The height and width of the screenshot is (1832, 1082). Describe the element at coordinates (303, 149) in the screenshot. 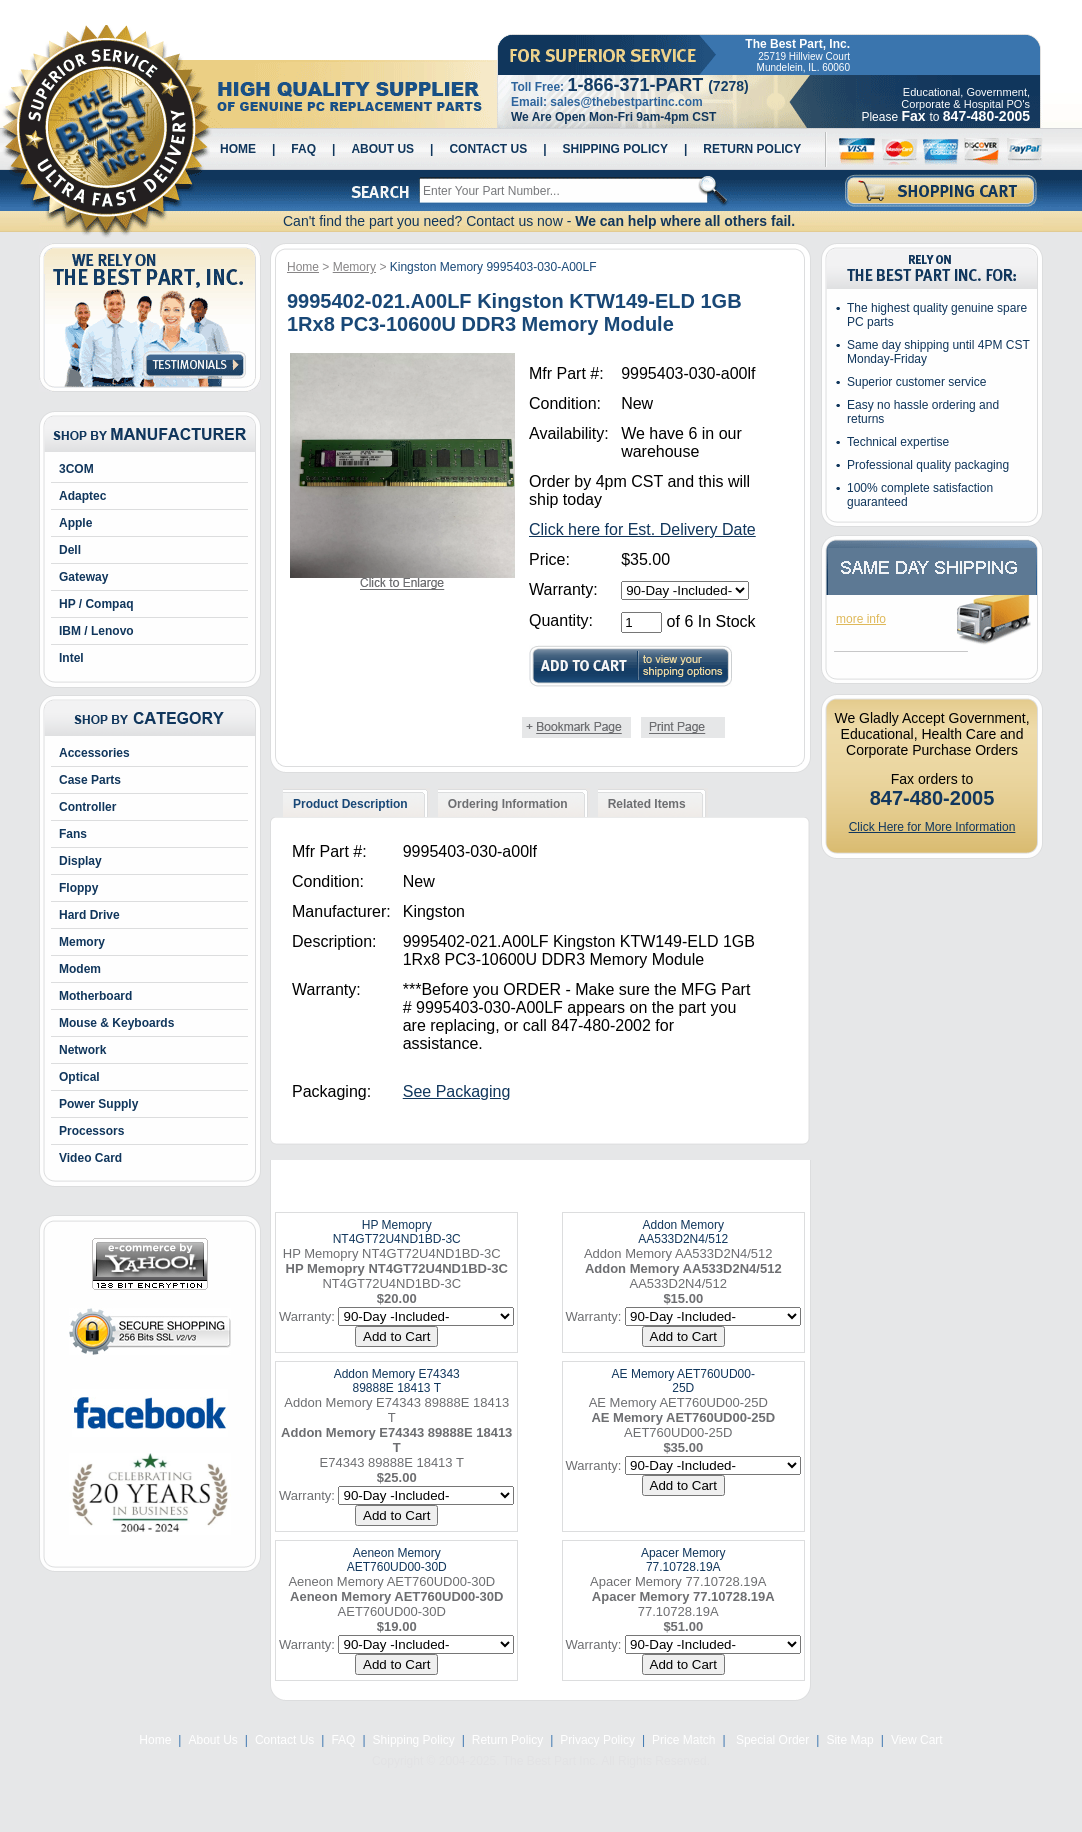

I see `FAQ` at that location.